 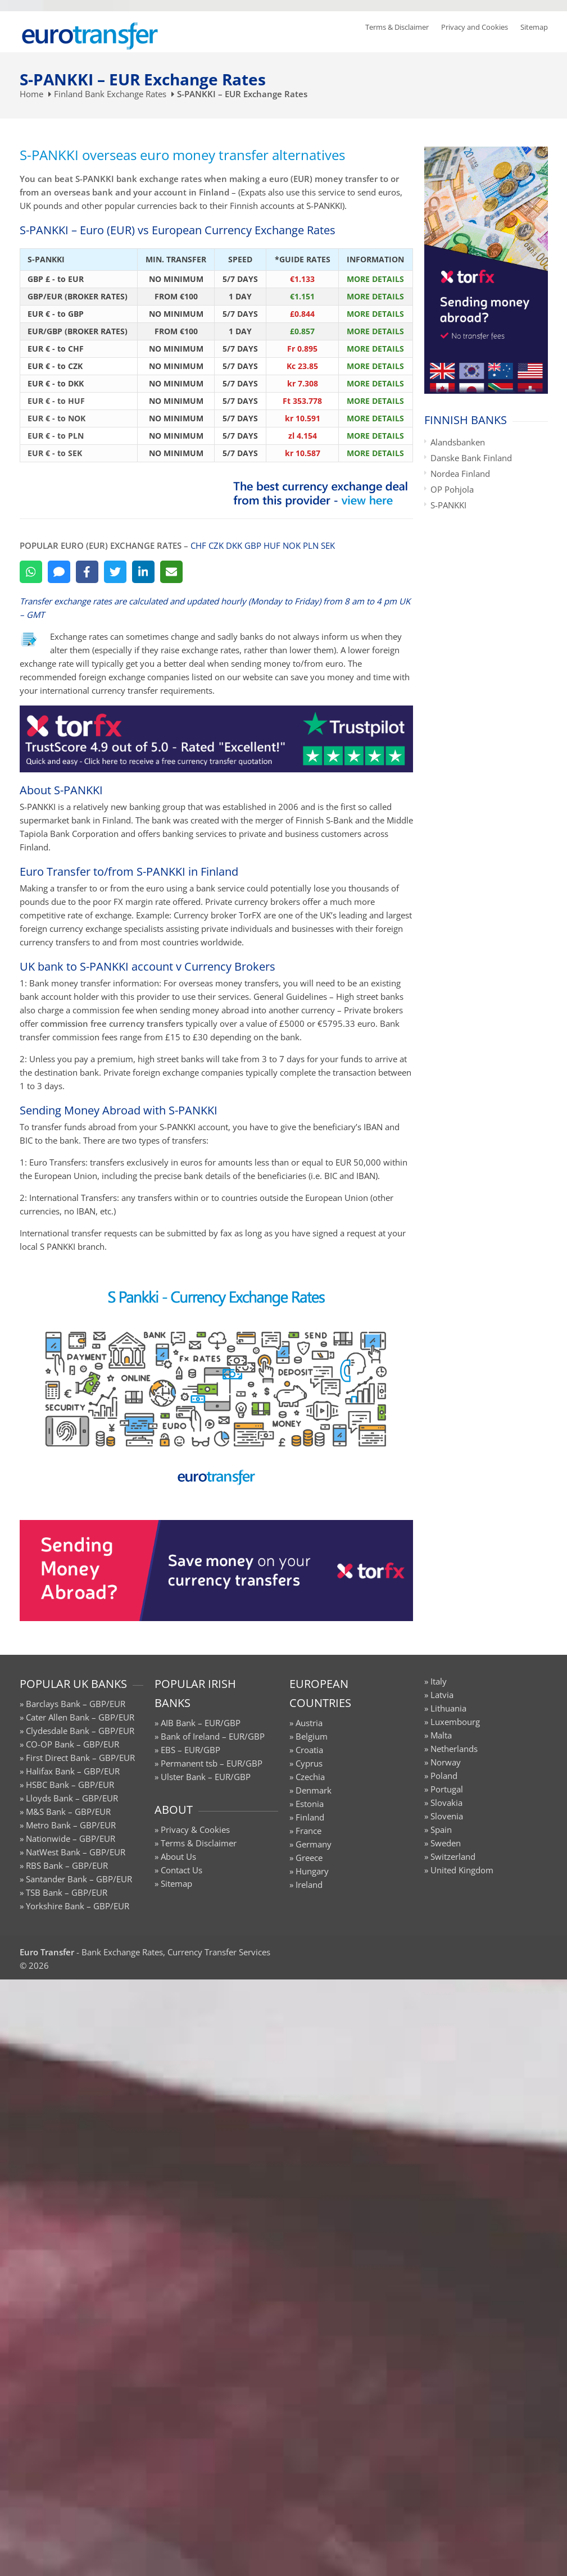 What do you see at coordinates (216, 545) in the screenshot?
I see `CZK` at bounding box center [216, 545].